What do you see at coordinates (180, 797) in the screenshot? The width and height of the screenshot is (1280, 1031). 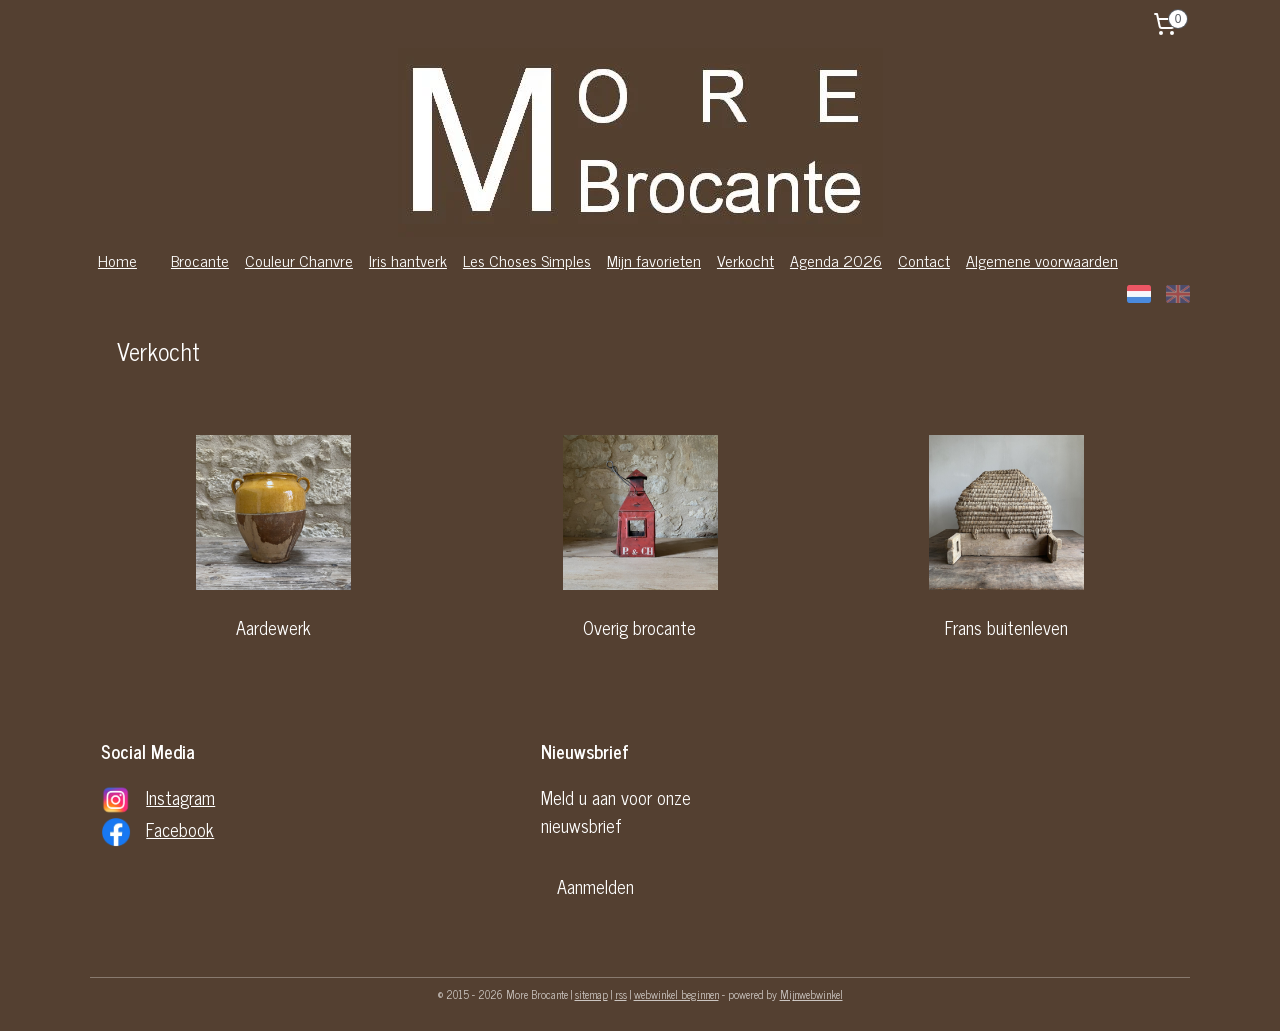 I see `Instagram` at bounding box center [180, 797].